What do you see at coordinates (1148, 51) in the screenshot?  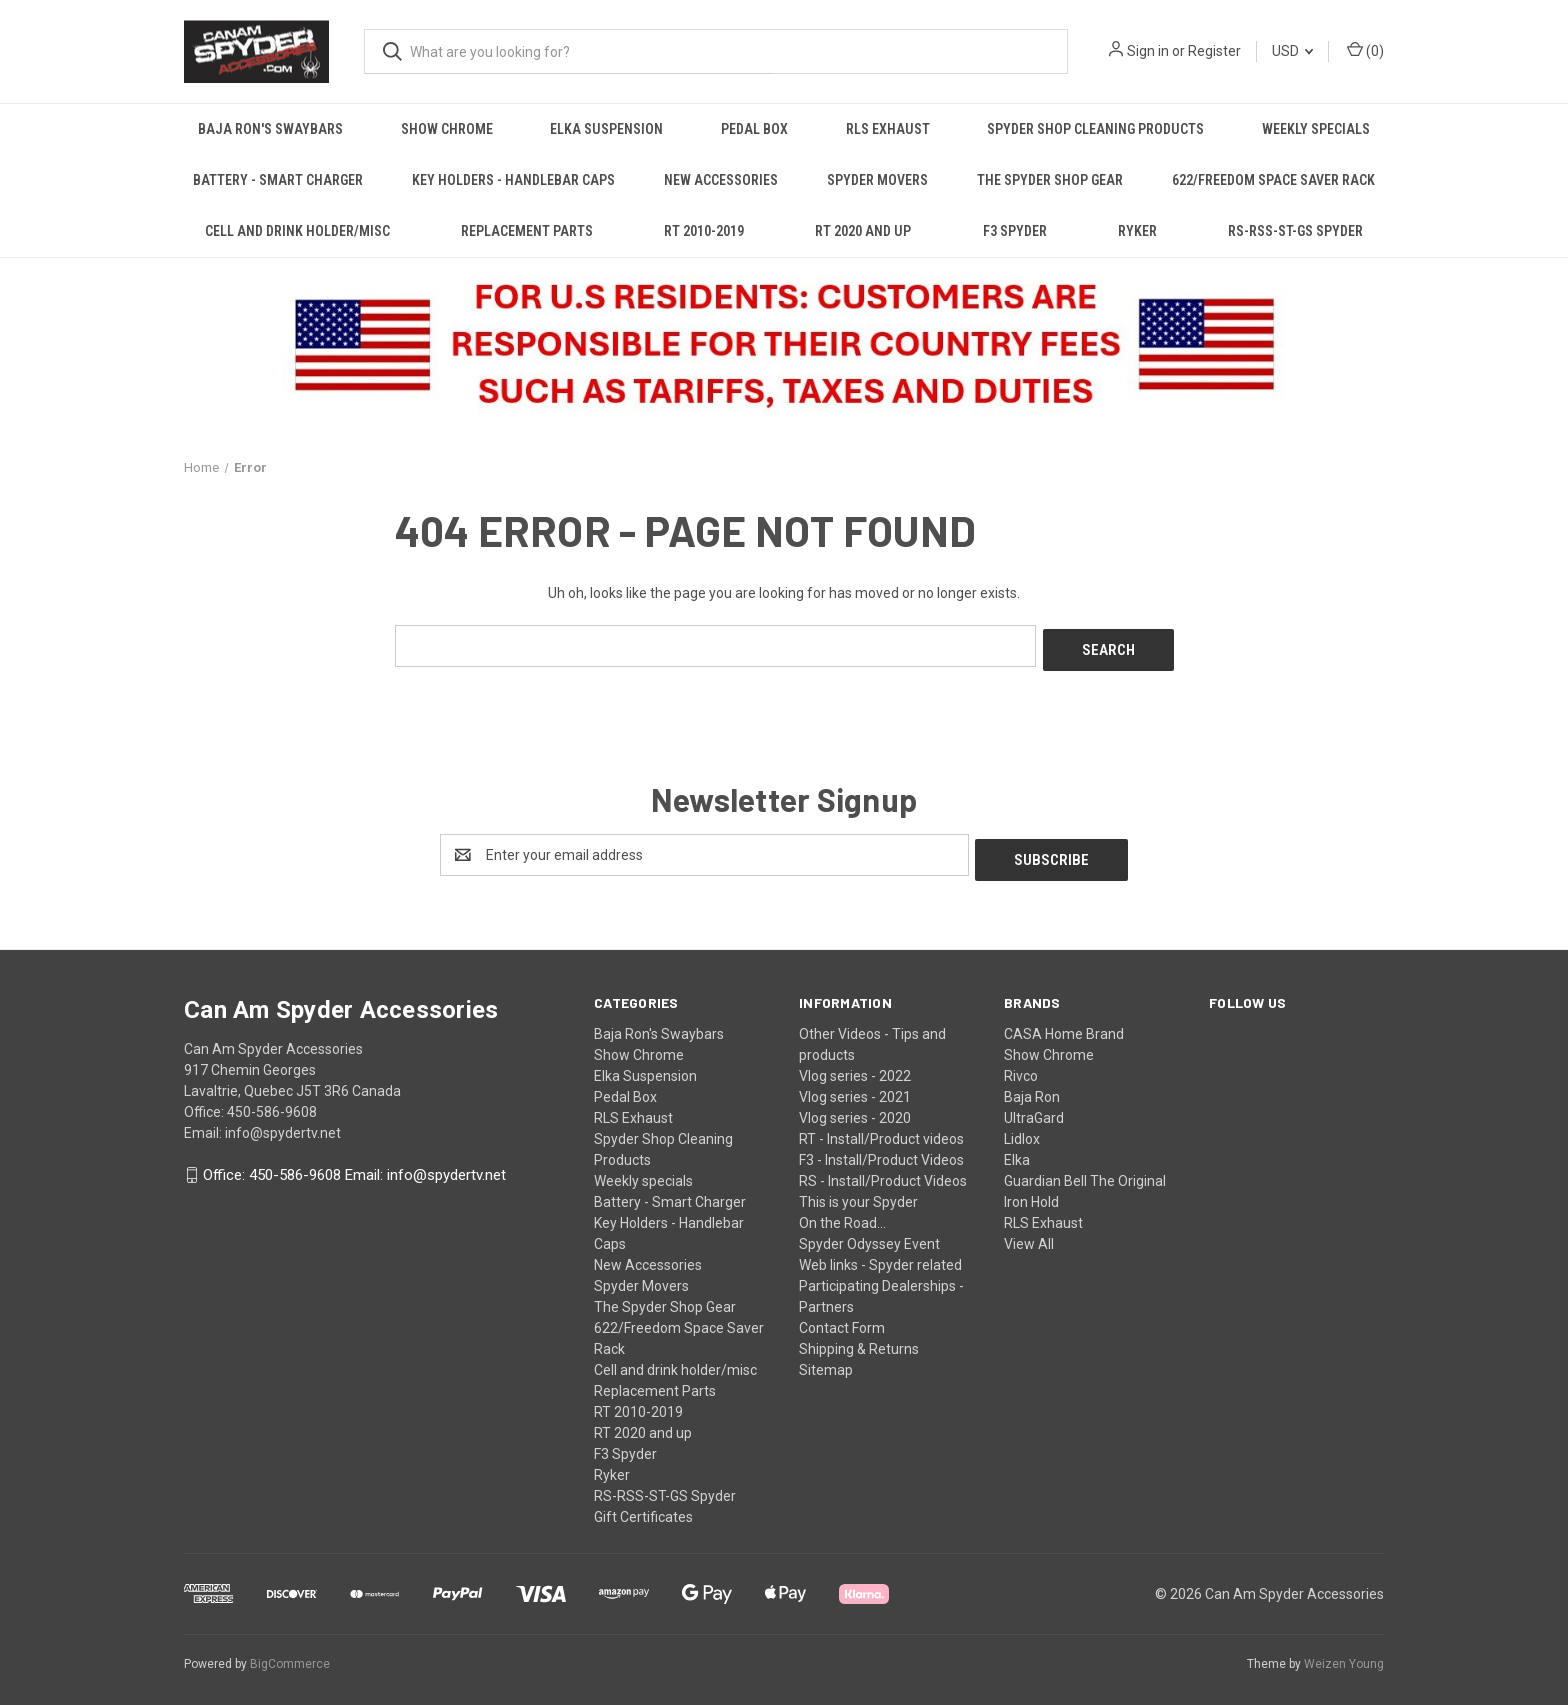 I see `Sign in` at bounding box center [1148, 51].